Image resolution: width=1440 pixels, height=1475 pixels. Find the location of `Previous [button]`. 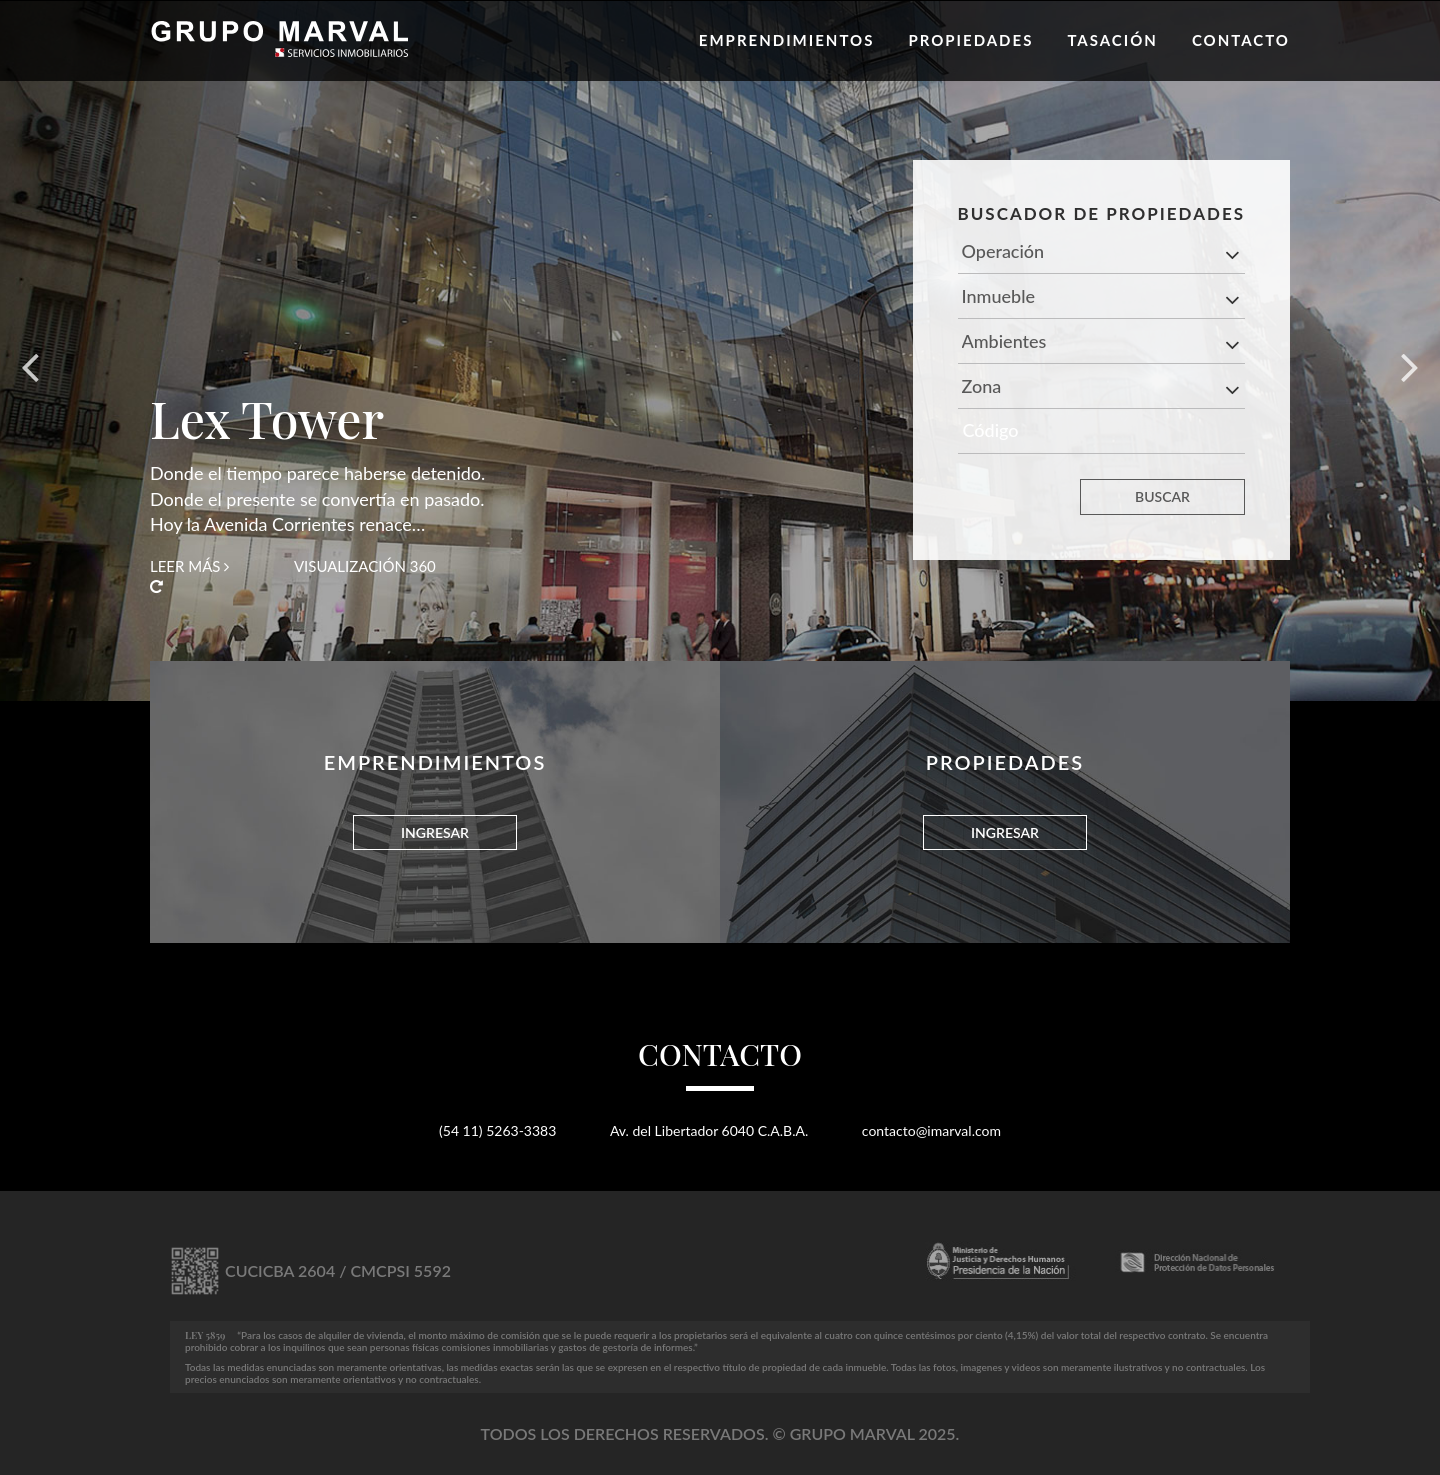

Previous [button] is located at coordinates (30, 351).